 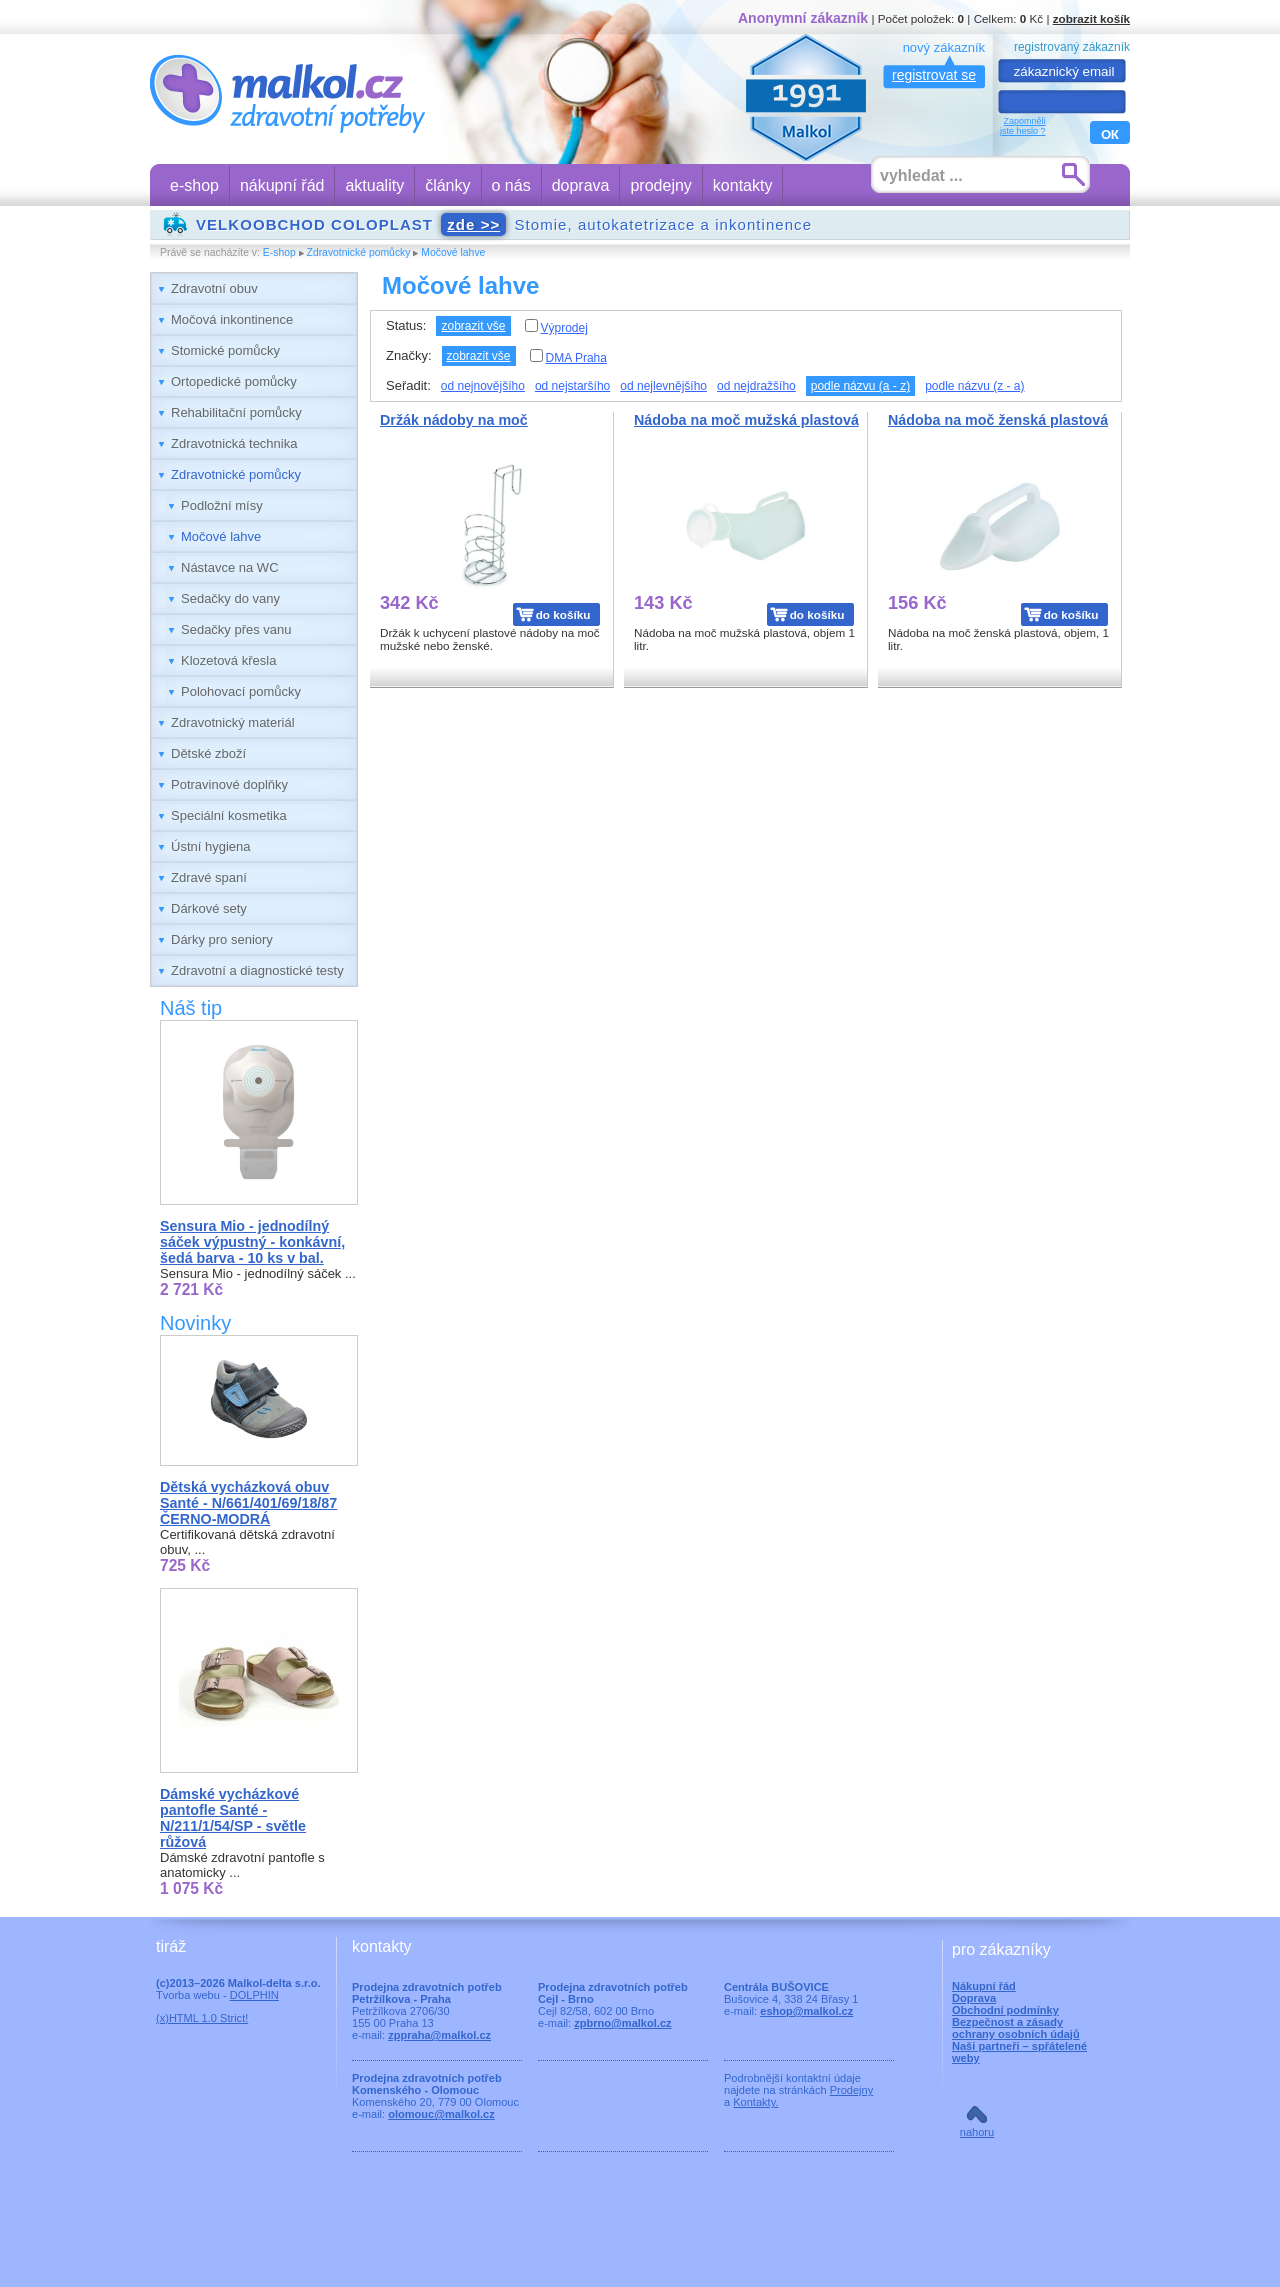 What do you see at coordinates (852, 2090) in the screenshot?
I see `Prodejny` at bounding box center [852, 2090].